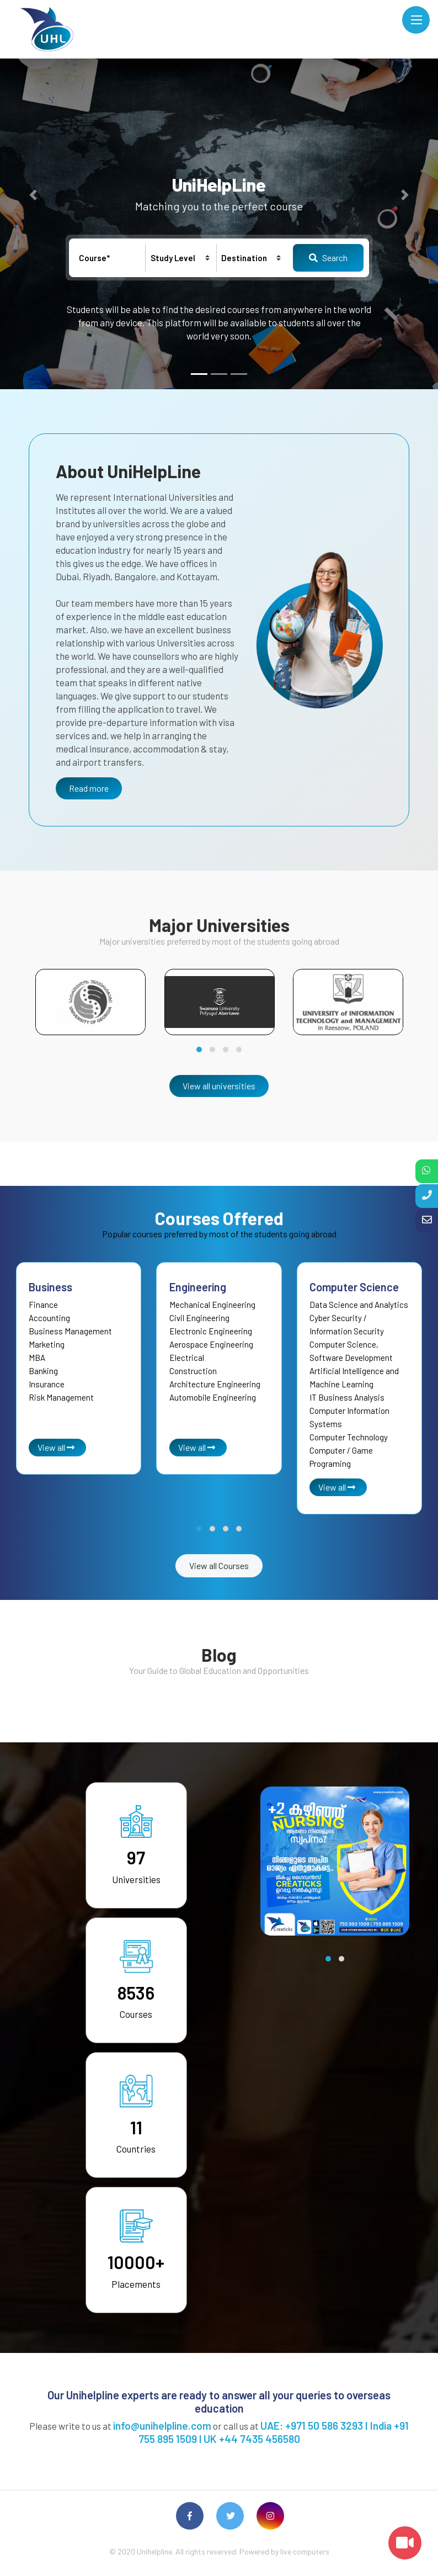  What do you see at coordinates (61, 1397) in the screenshot?
I see `Risk Management` at bounding box center [61, 1397].